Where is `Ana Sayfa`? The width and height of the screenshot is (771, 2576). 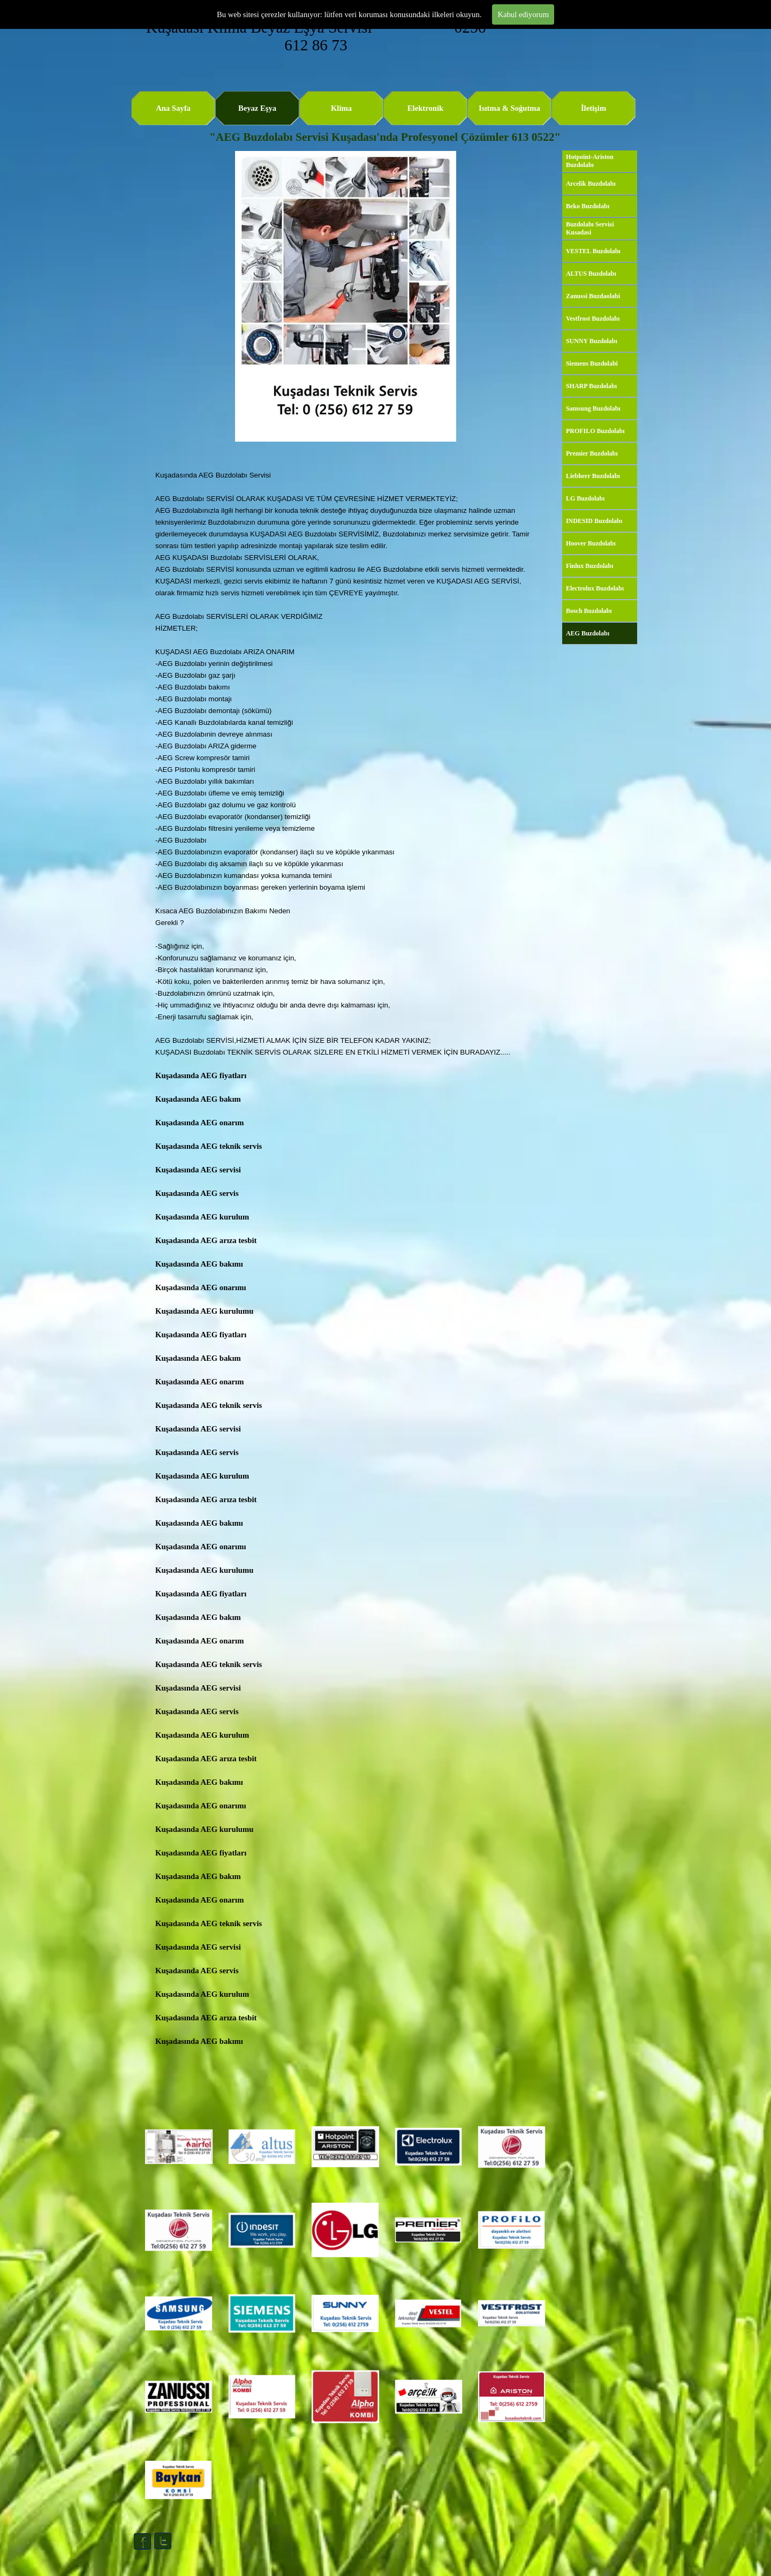
Ana Sayfa is located at coordinates (173, 108).